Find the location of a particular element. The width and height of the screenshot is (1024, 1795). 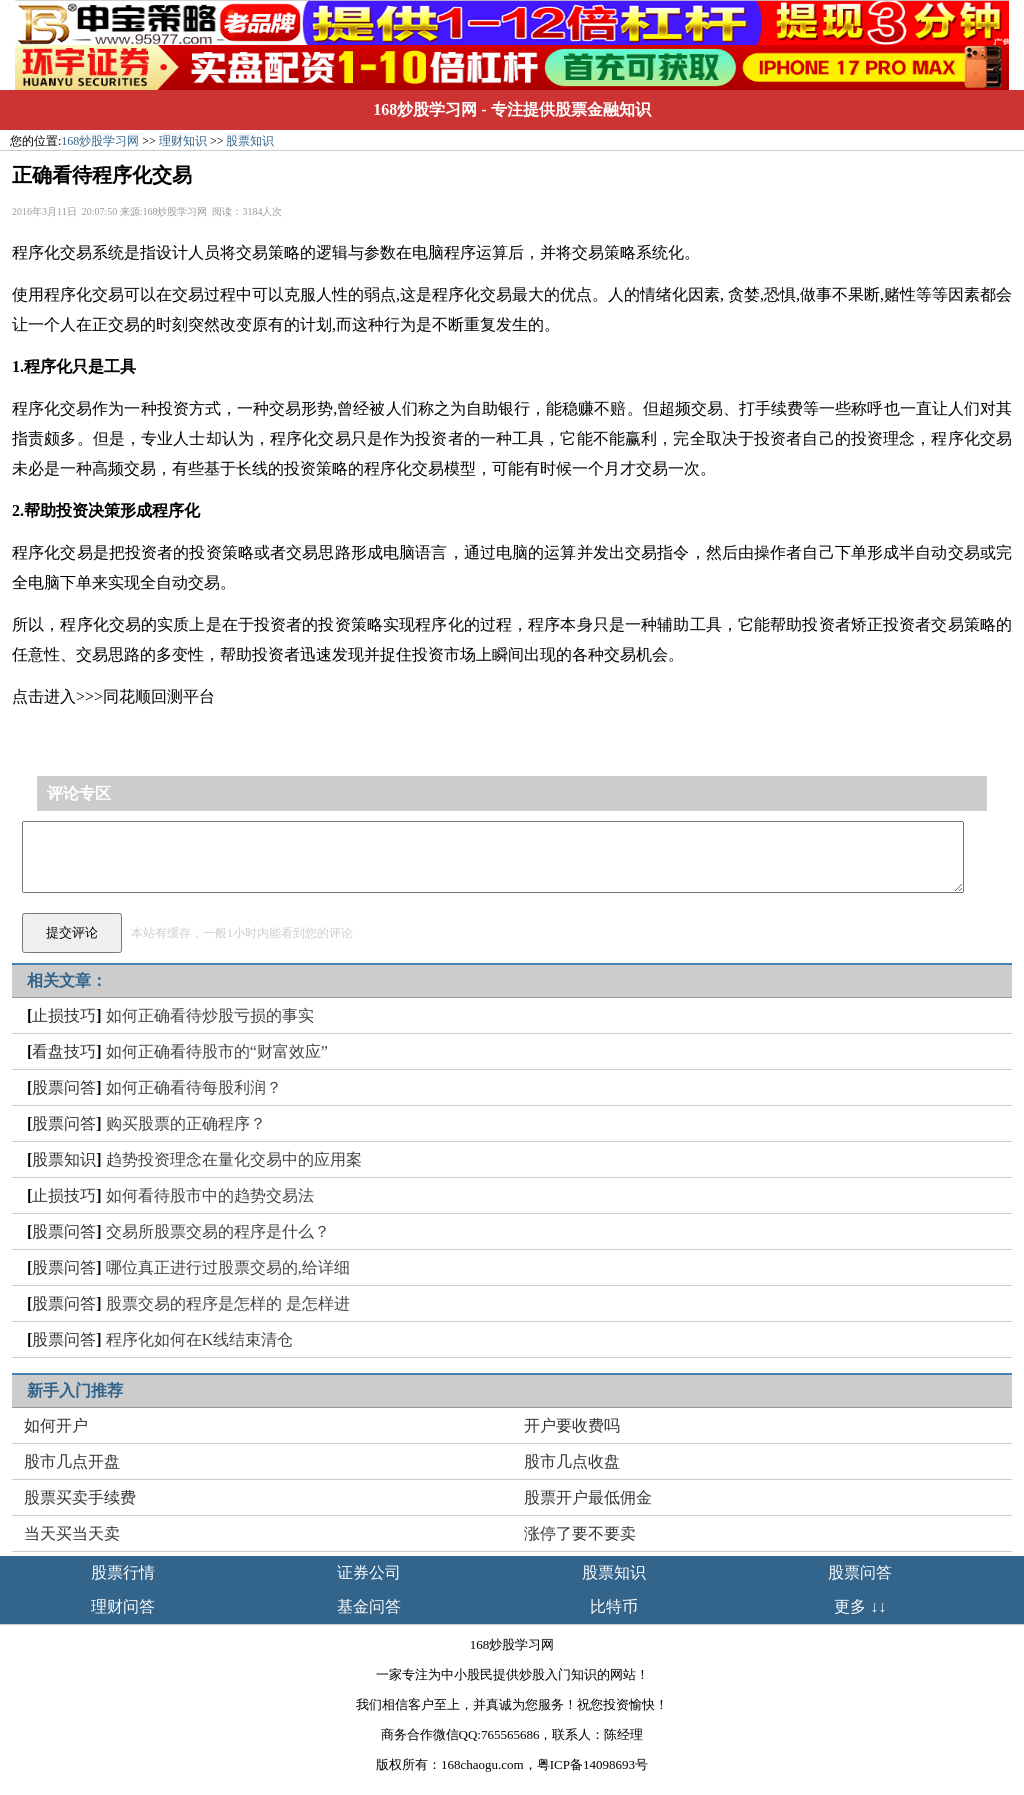

168炒股学习网 is located at coordinates (425, 109).